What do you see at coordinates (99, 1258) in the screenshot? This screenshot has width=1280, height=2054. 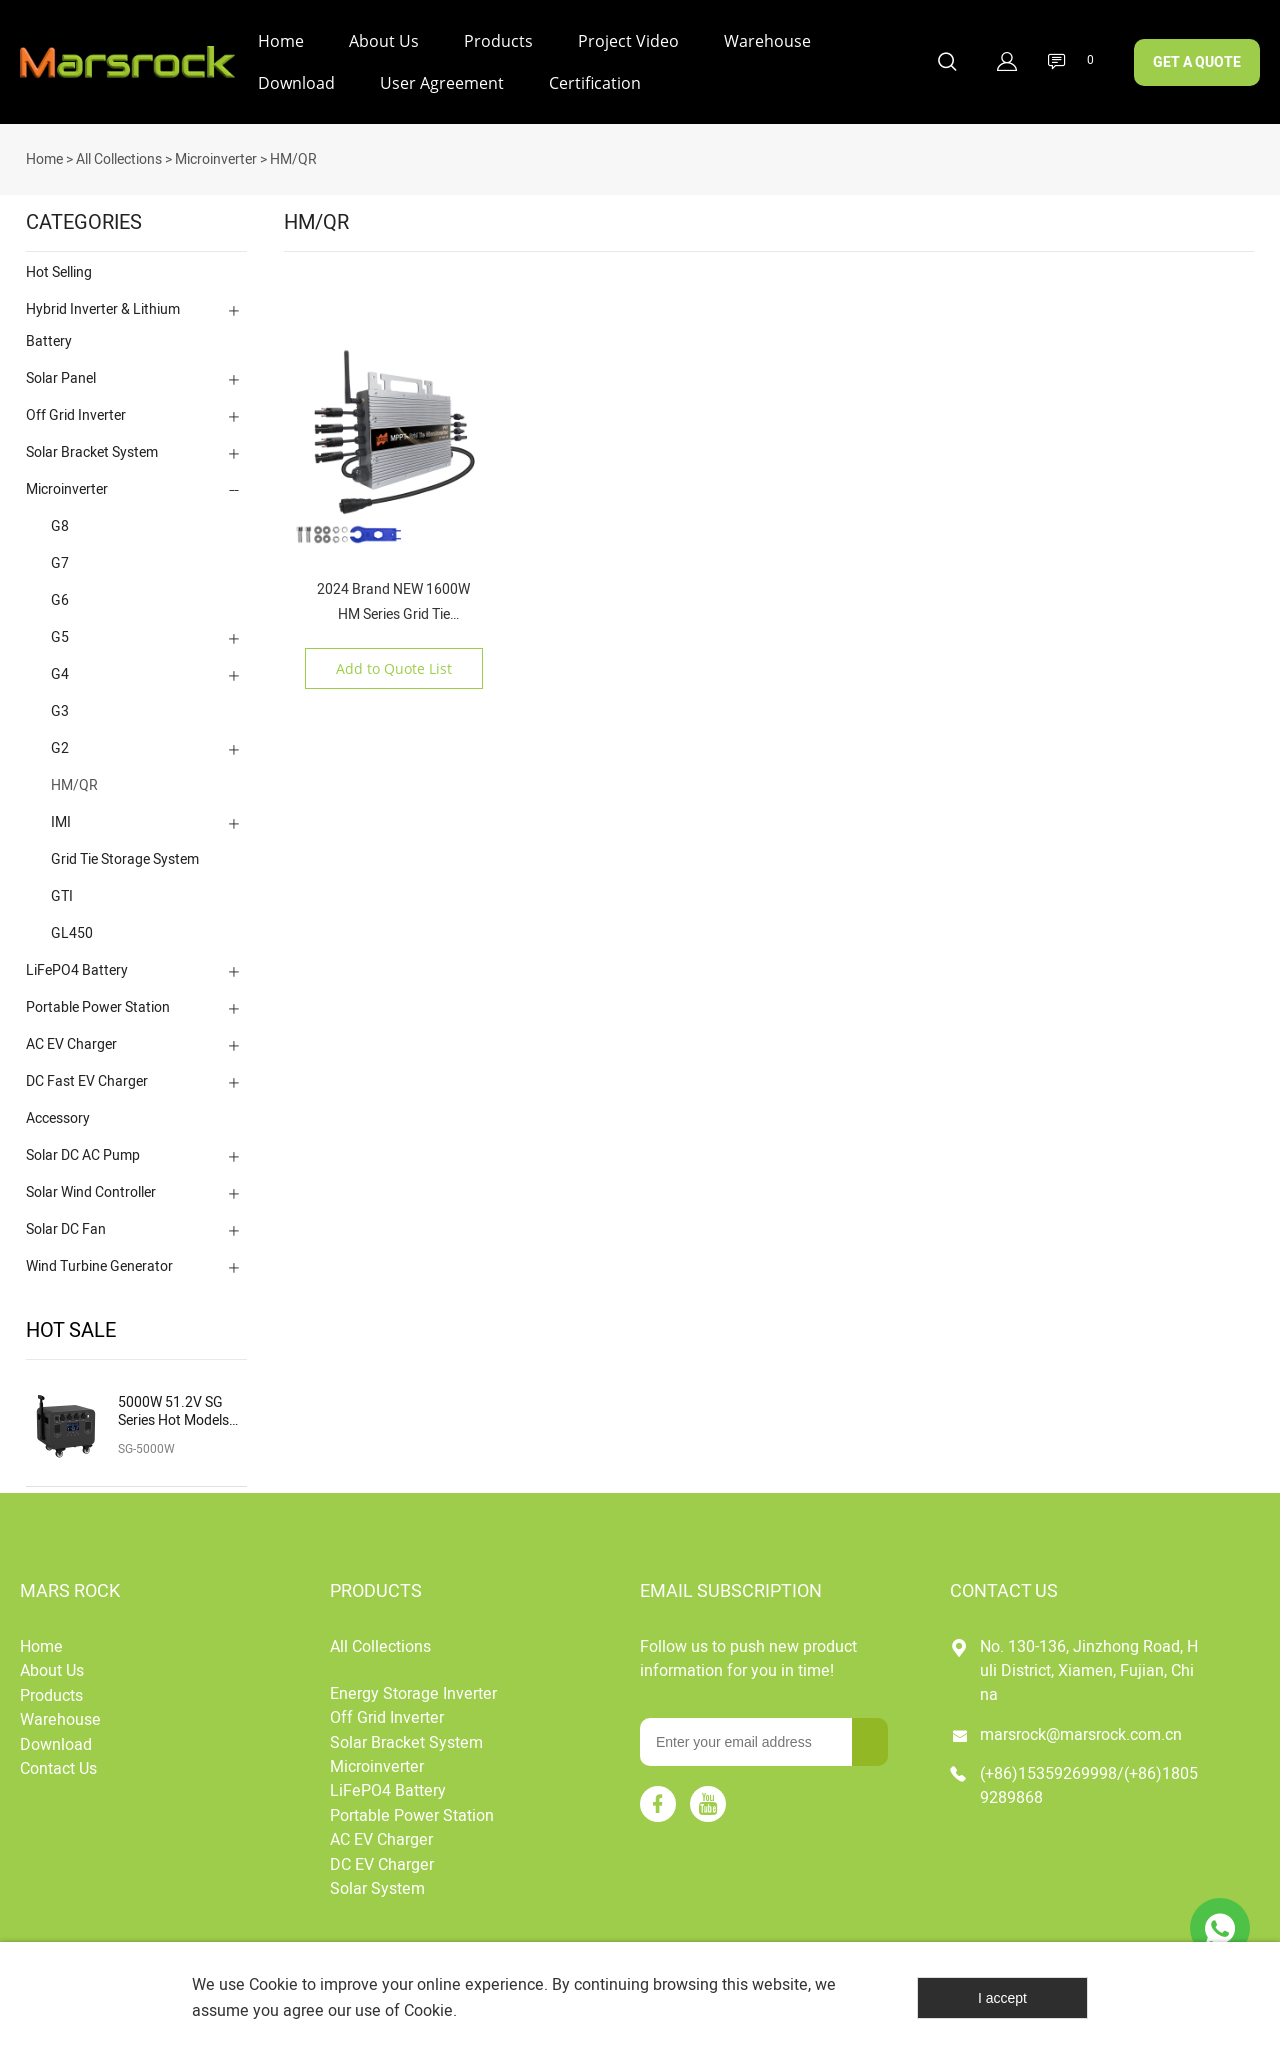 I see `Wind Turbine Generator` at bounding box center [99, 1258].